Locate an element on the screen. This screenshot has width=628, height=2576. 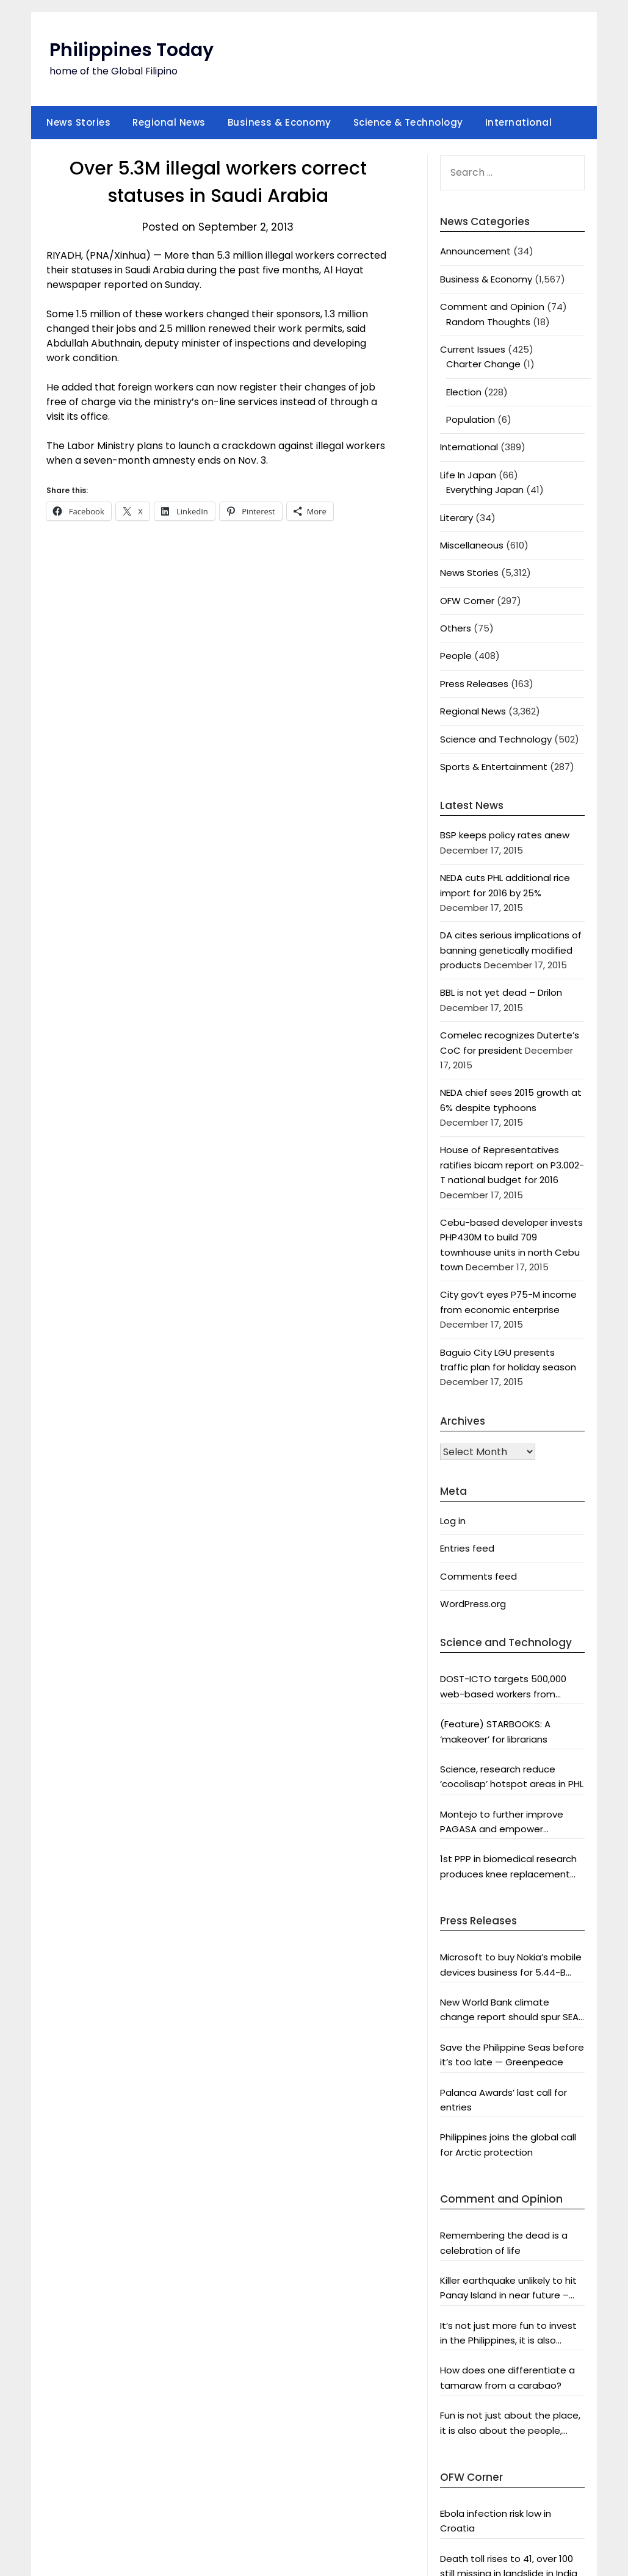
News Stories is located at coordinates (78, 122).